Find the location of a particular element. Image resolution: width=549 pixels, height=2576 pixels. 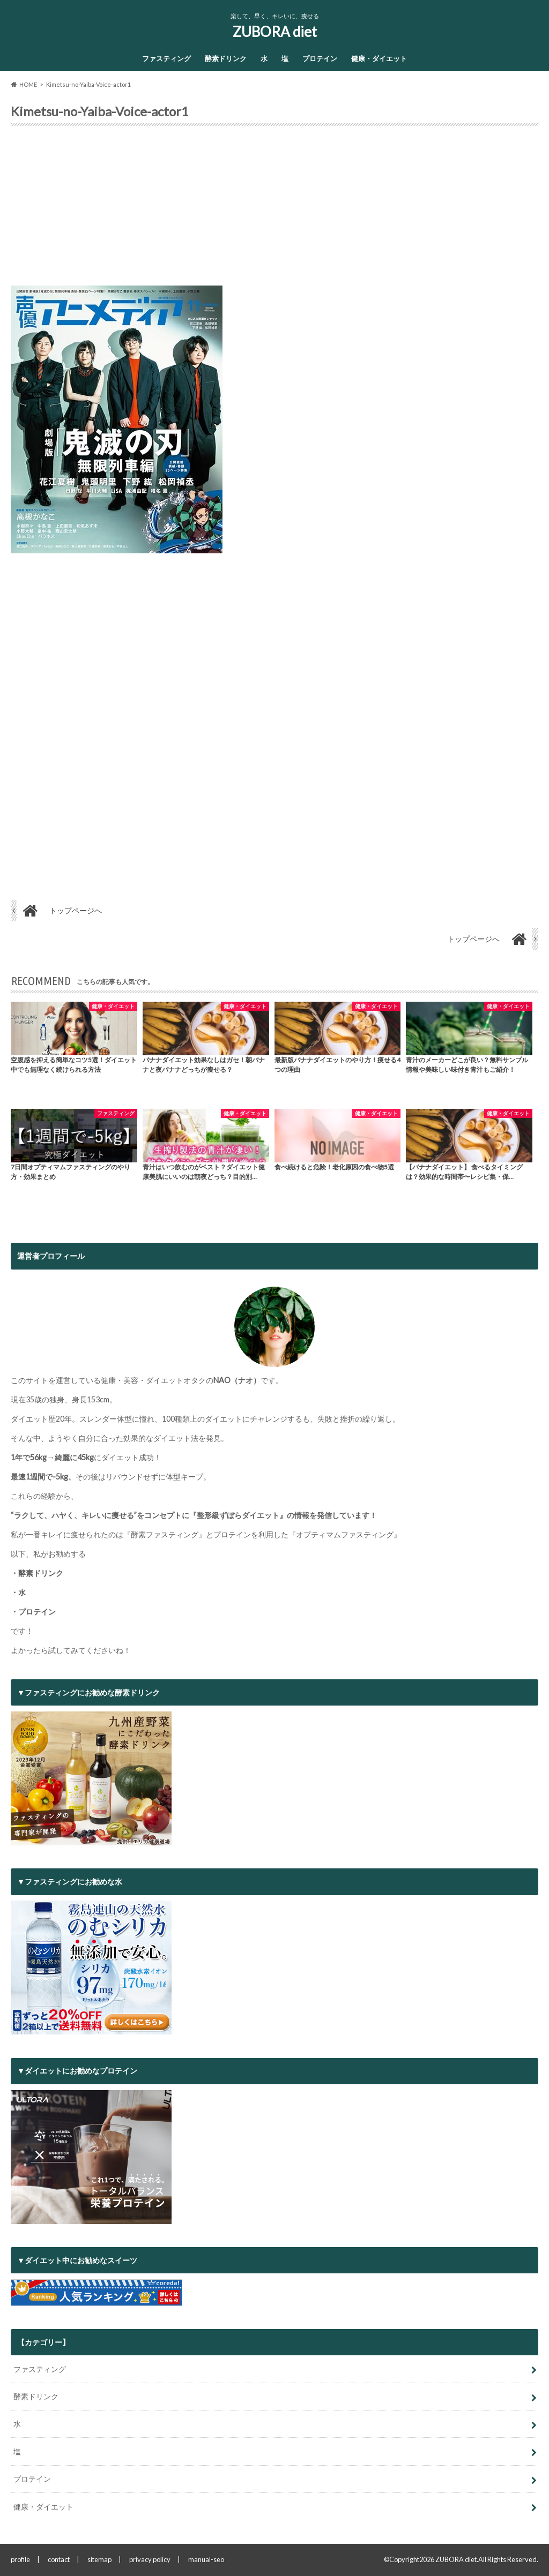

ZUBORA diet is located at coordinates (275, 31).